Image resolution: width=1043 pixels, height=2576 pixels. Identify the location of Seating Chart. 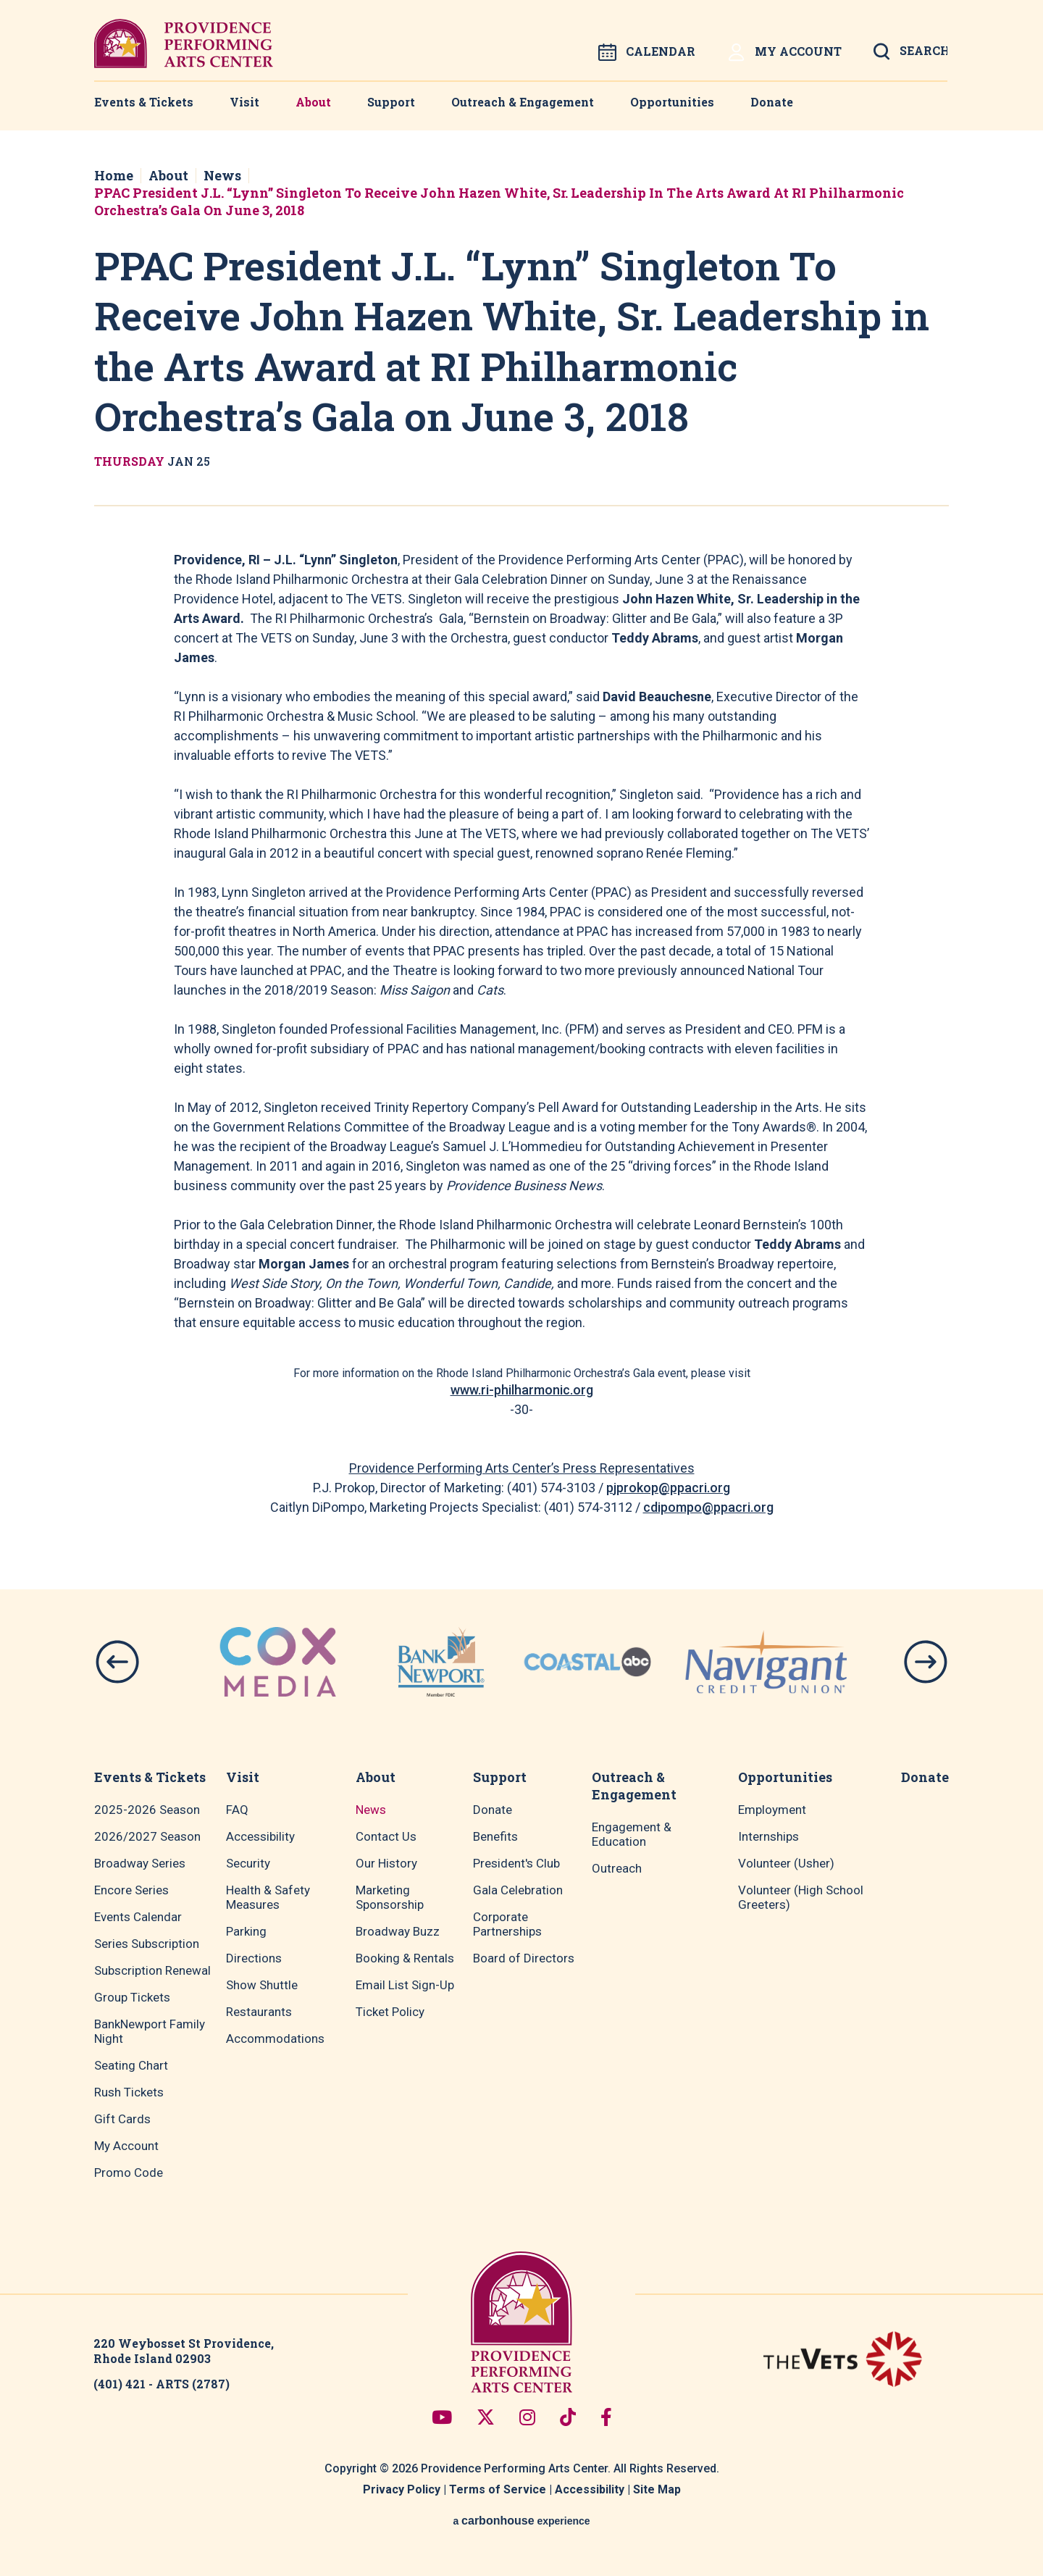
(131, 2065).